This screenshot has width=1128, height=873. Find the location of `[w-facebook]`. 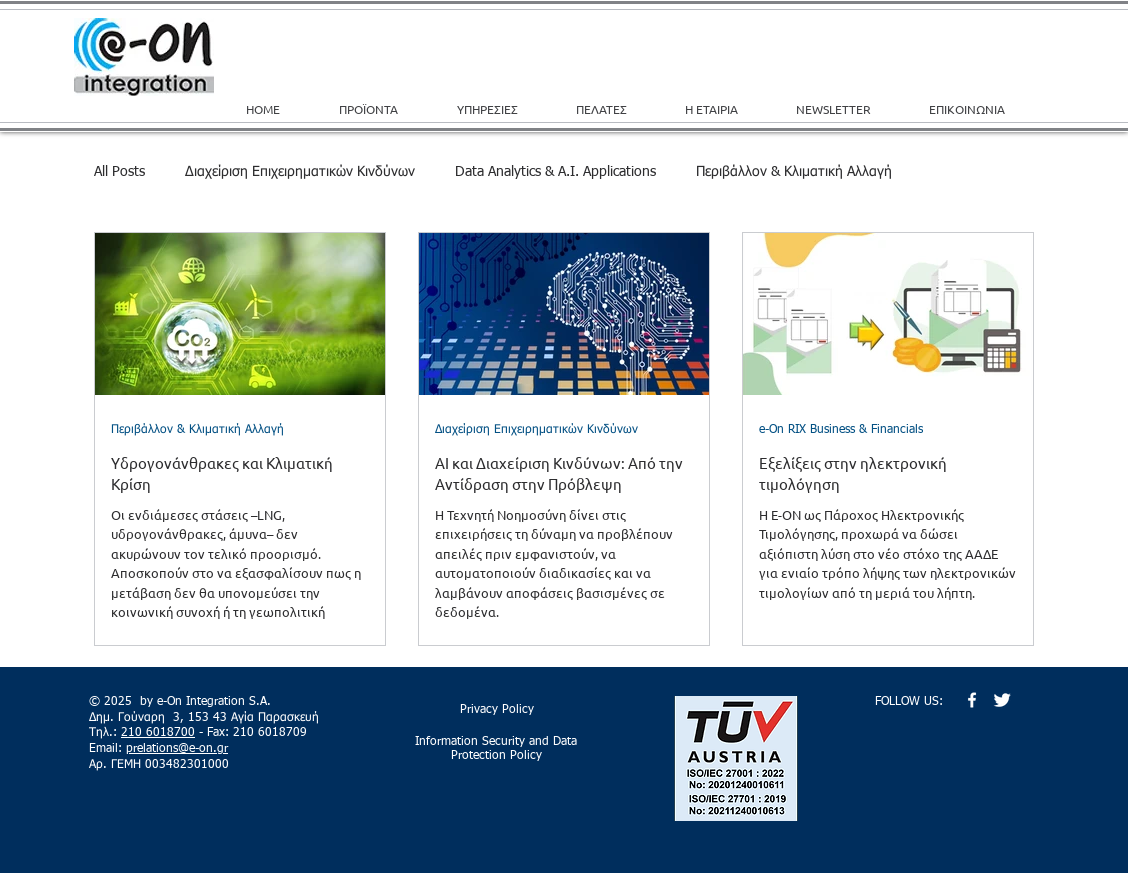

[w-facebook] is located at coordinates (972, 700).